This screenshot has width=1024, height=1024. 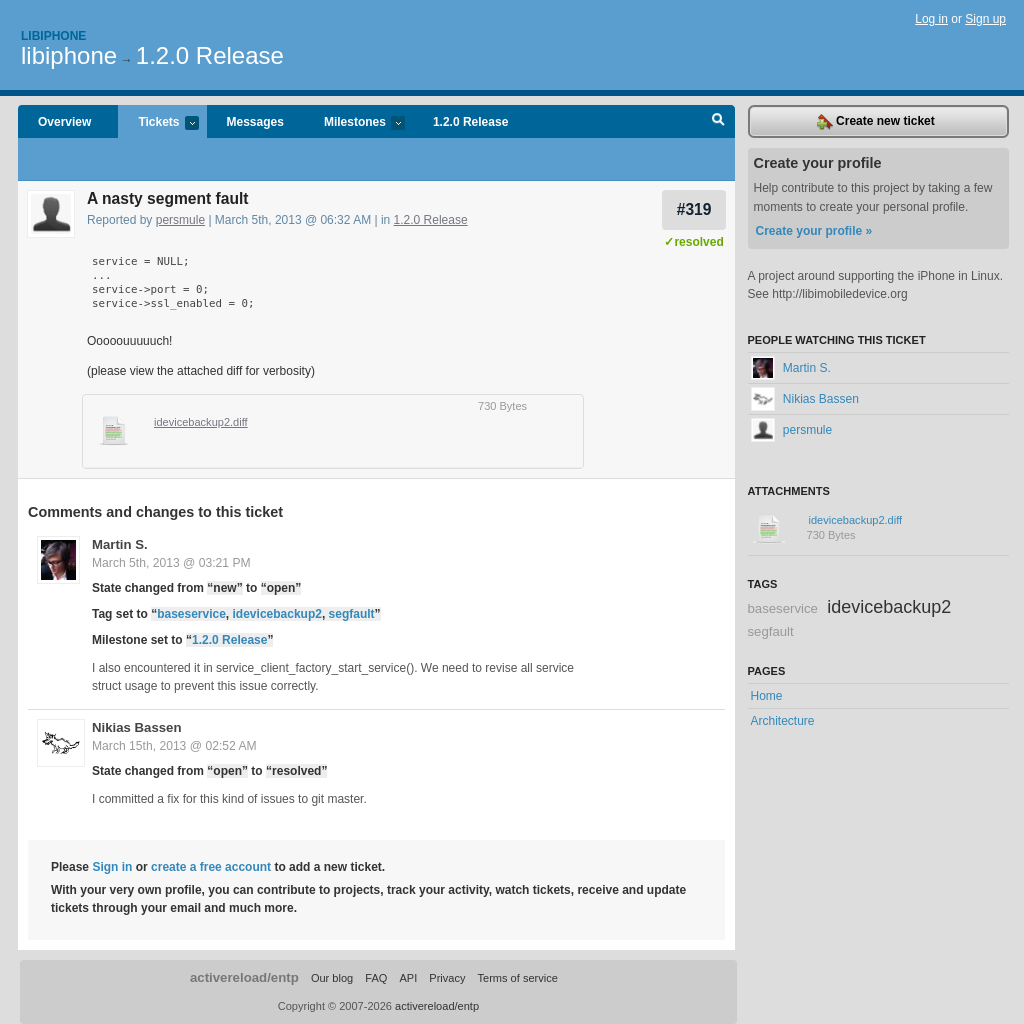 What do you see at coordinates (211, 867) in the screenshot?
I see `create a free account` at bounding box center [211, 867].